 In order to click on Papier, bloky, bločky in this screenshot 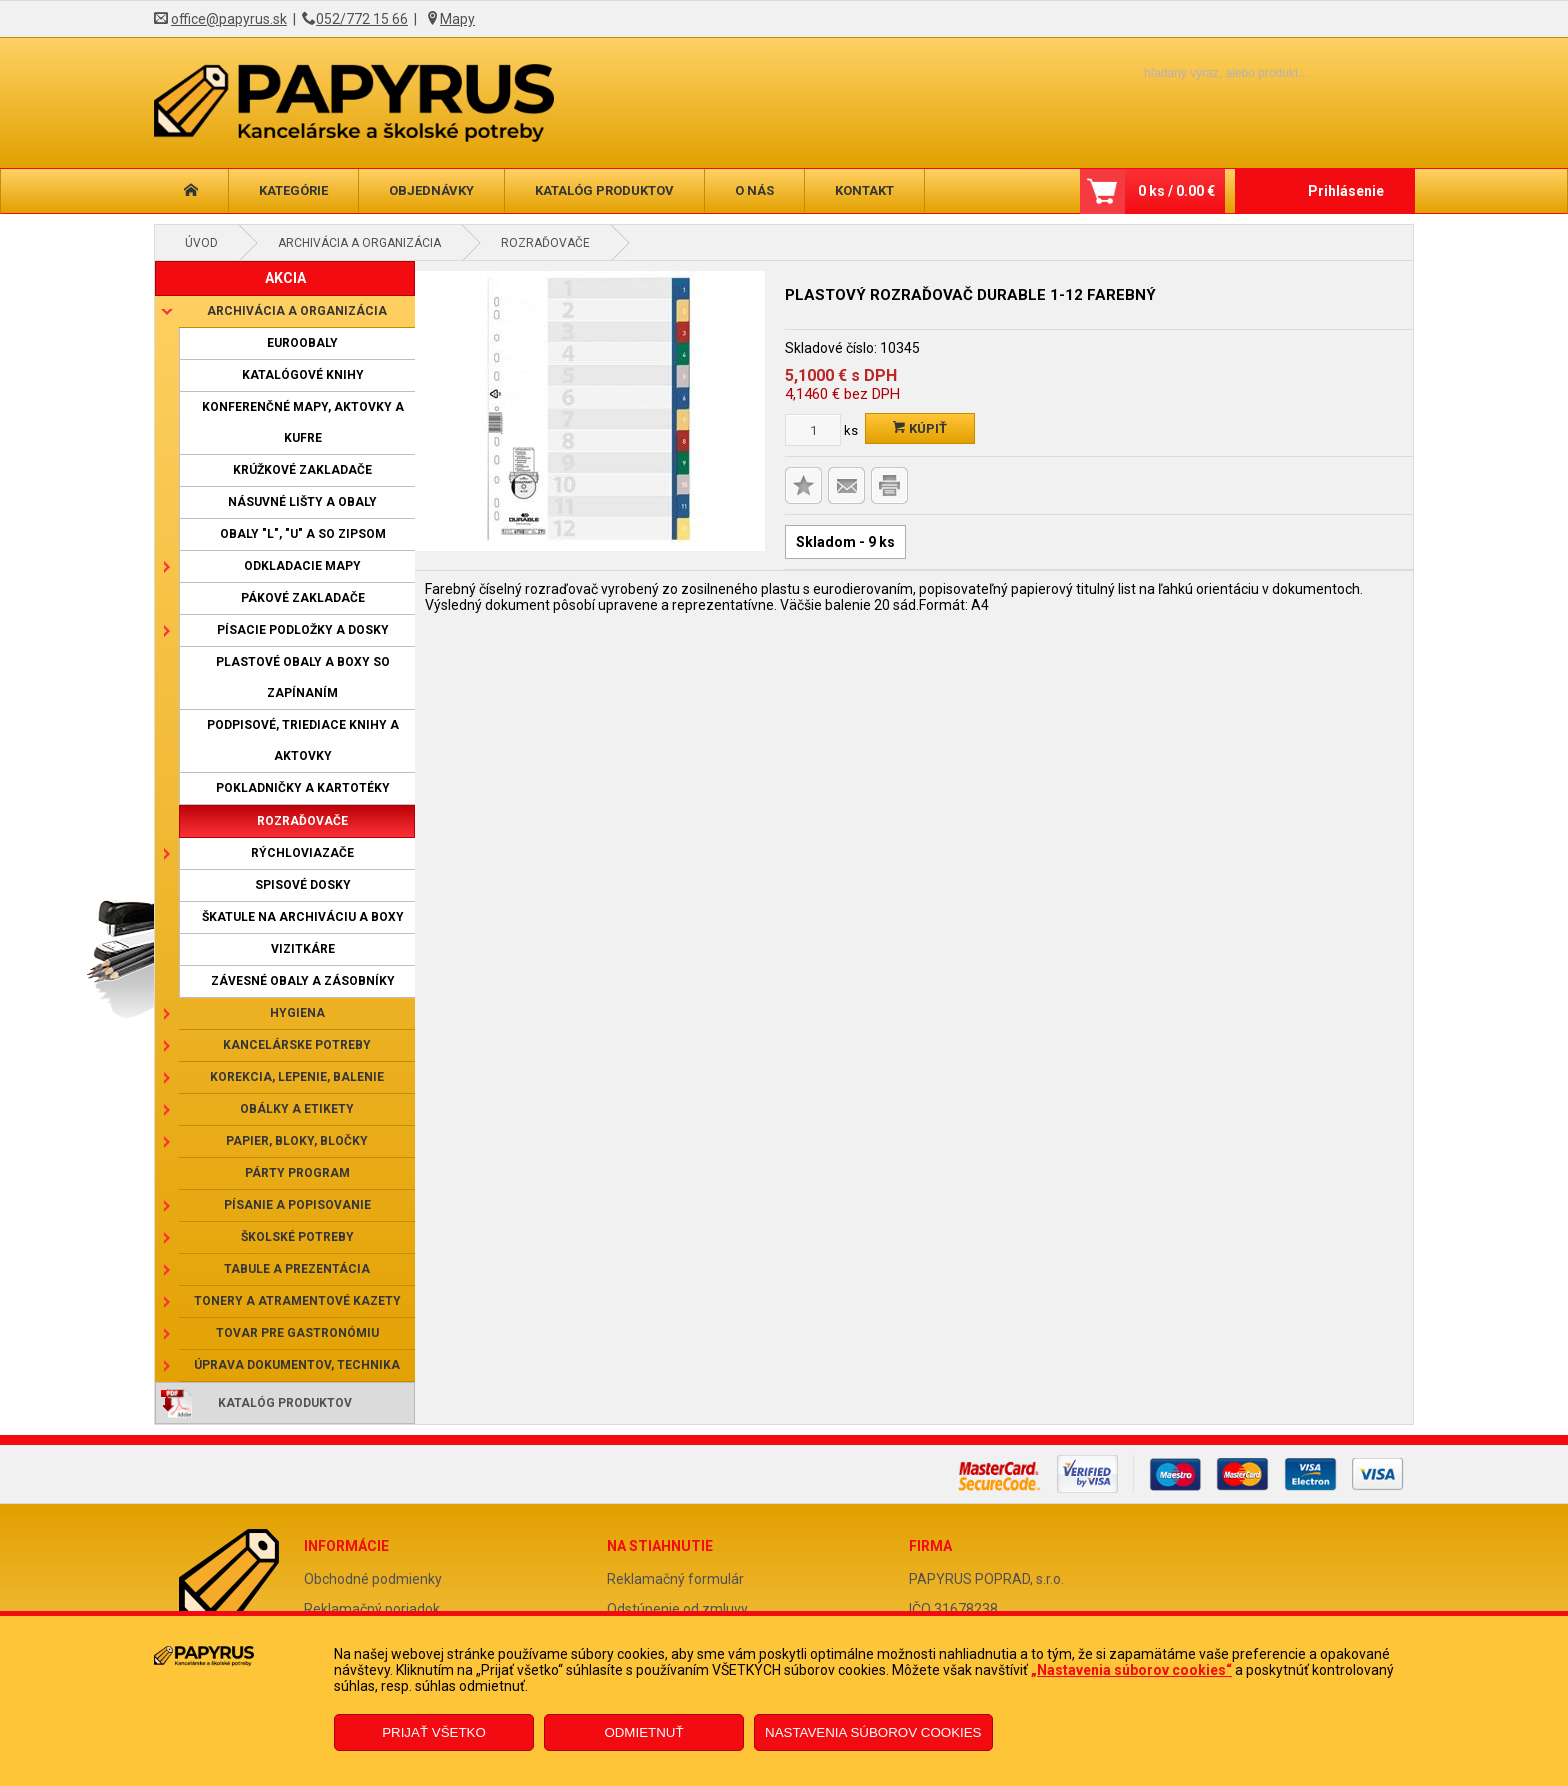, I will do `click(297, 1141)`.